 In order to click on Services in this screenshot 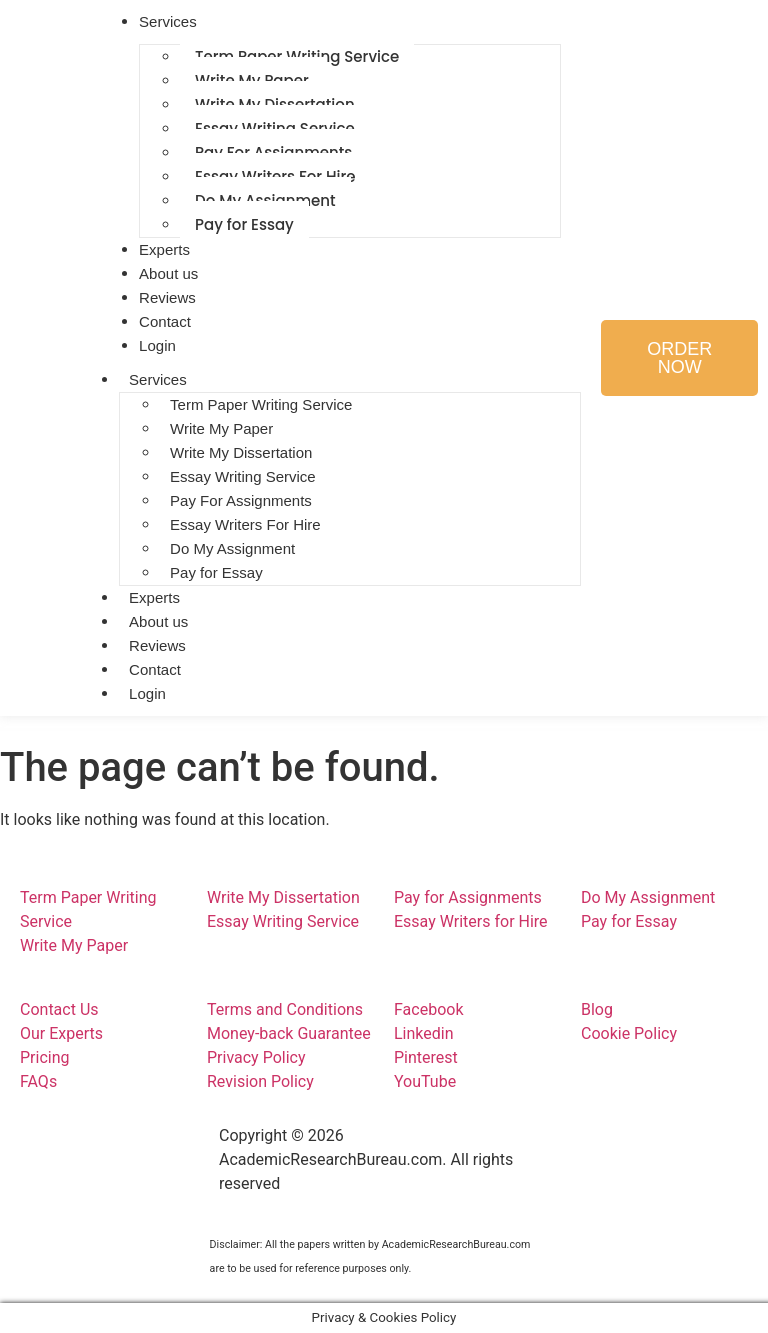, I will do `click(158, 379)`.